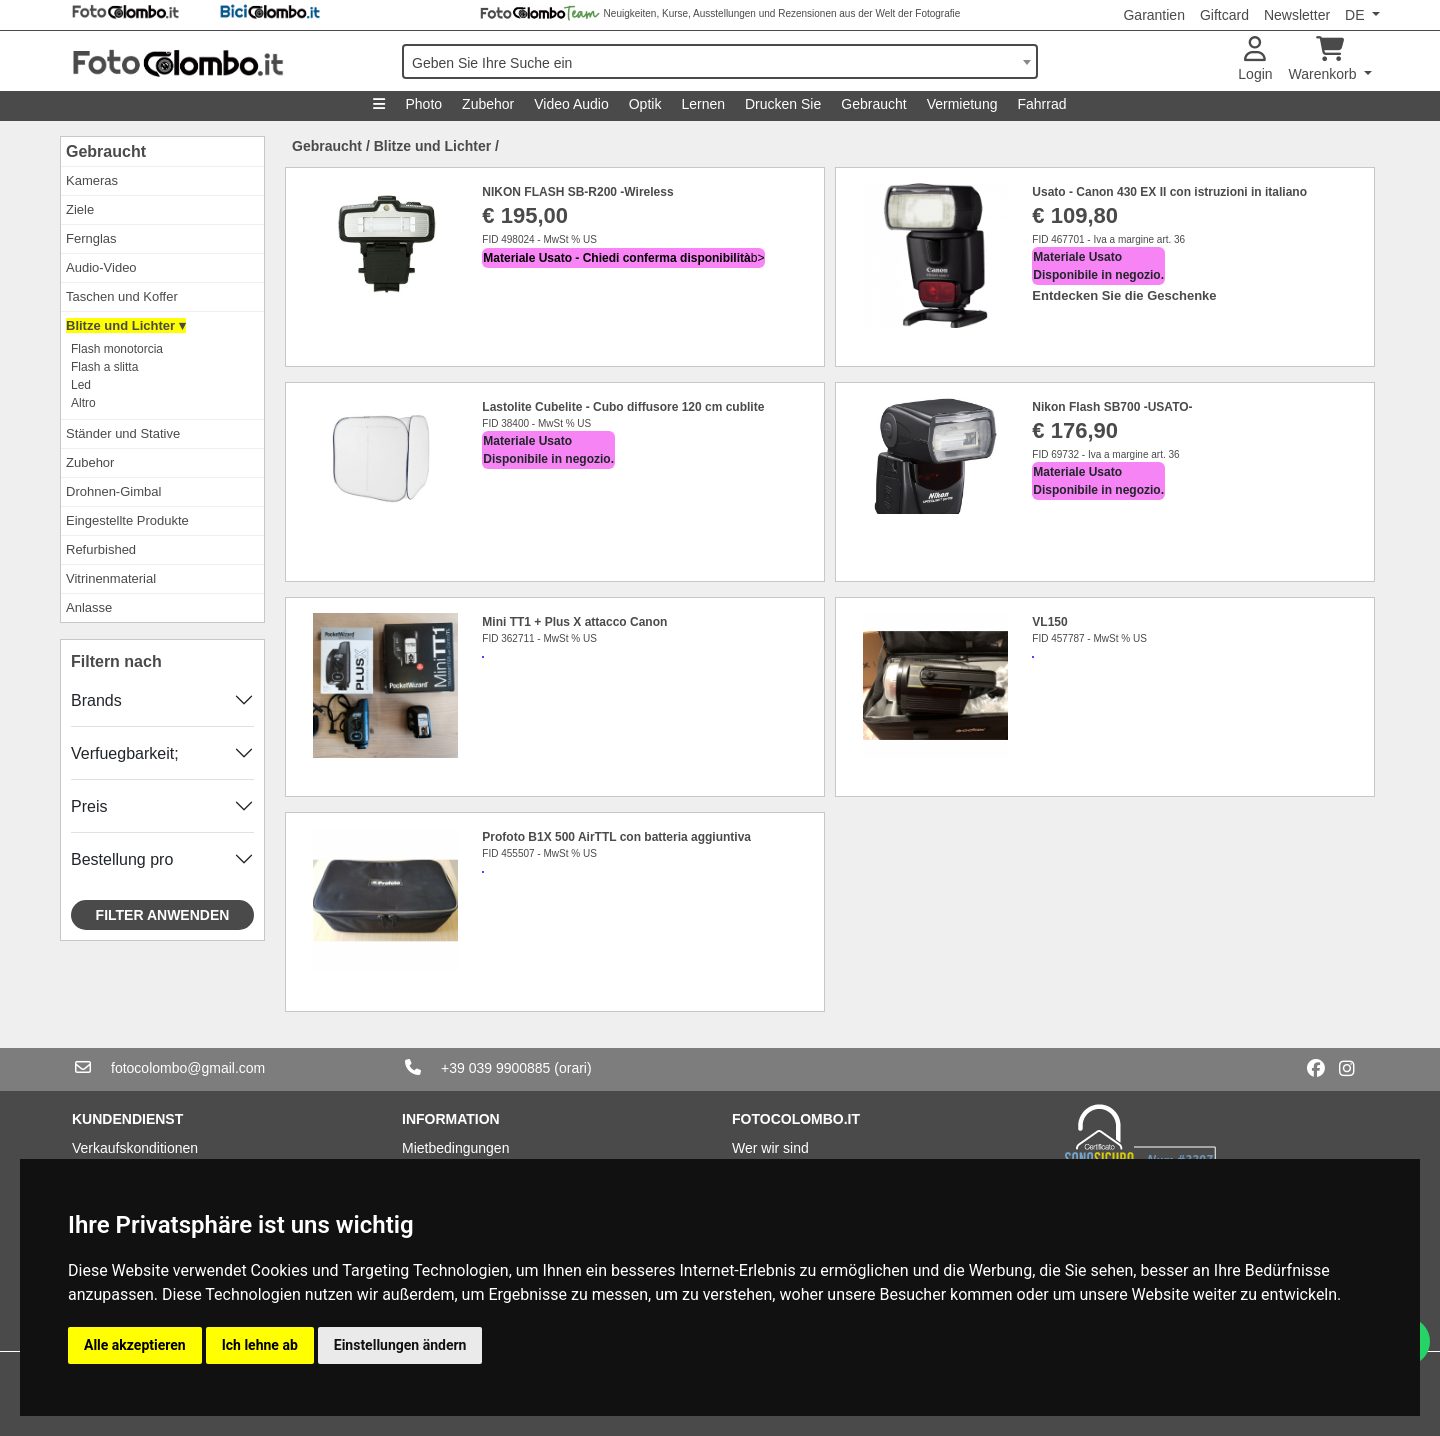 Image resolution: width=1440 pixels, height=1436 pixels. I want to click on Garantien, so click(1153, 15).